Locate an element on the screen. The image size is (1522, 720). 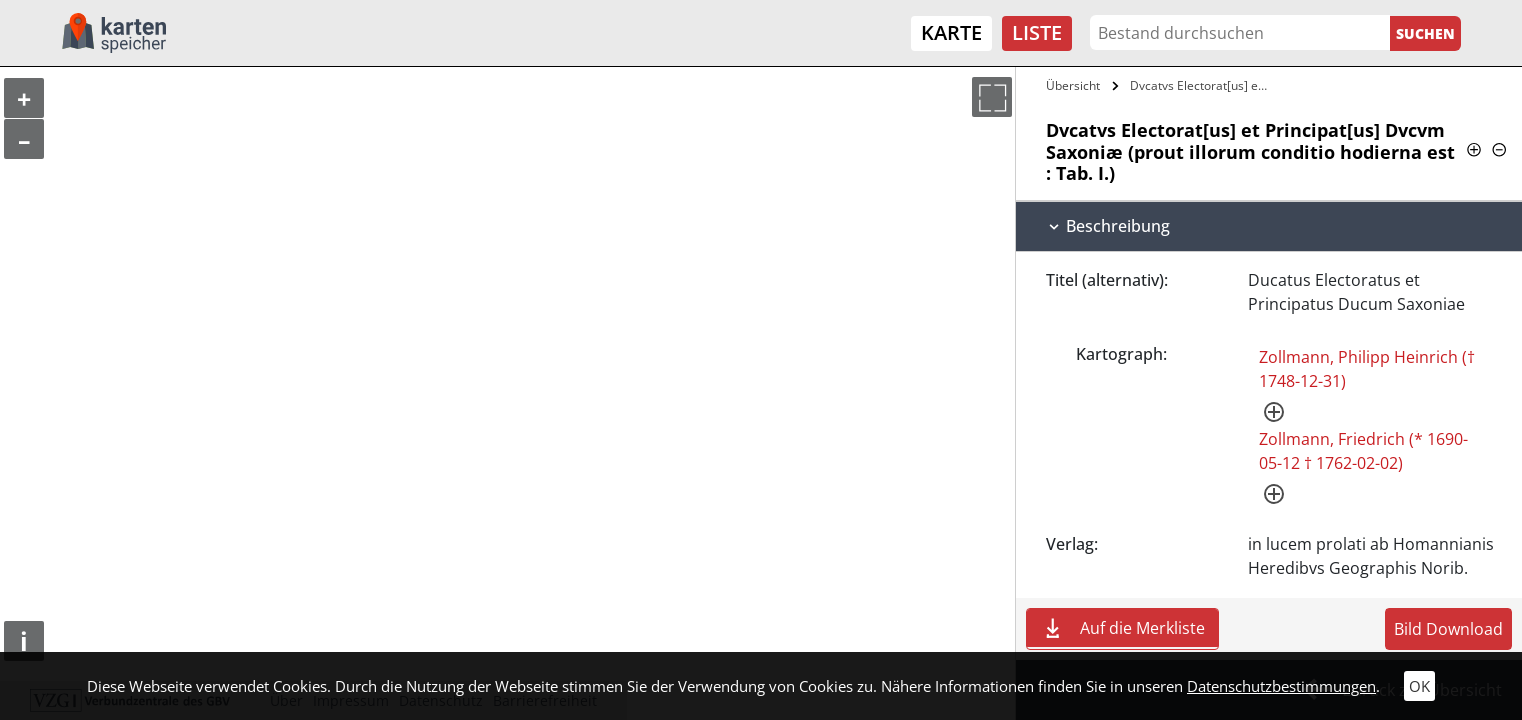
Karte is located at coordinates (951, 32).